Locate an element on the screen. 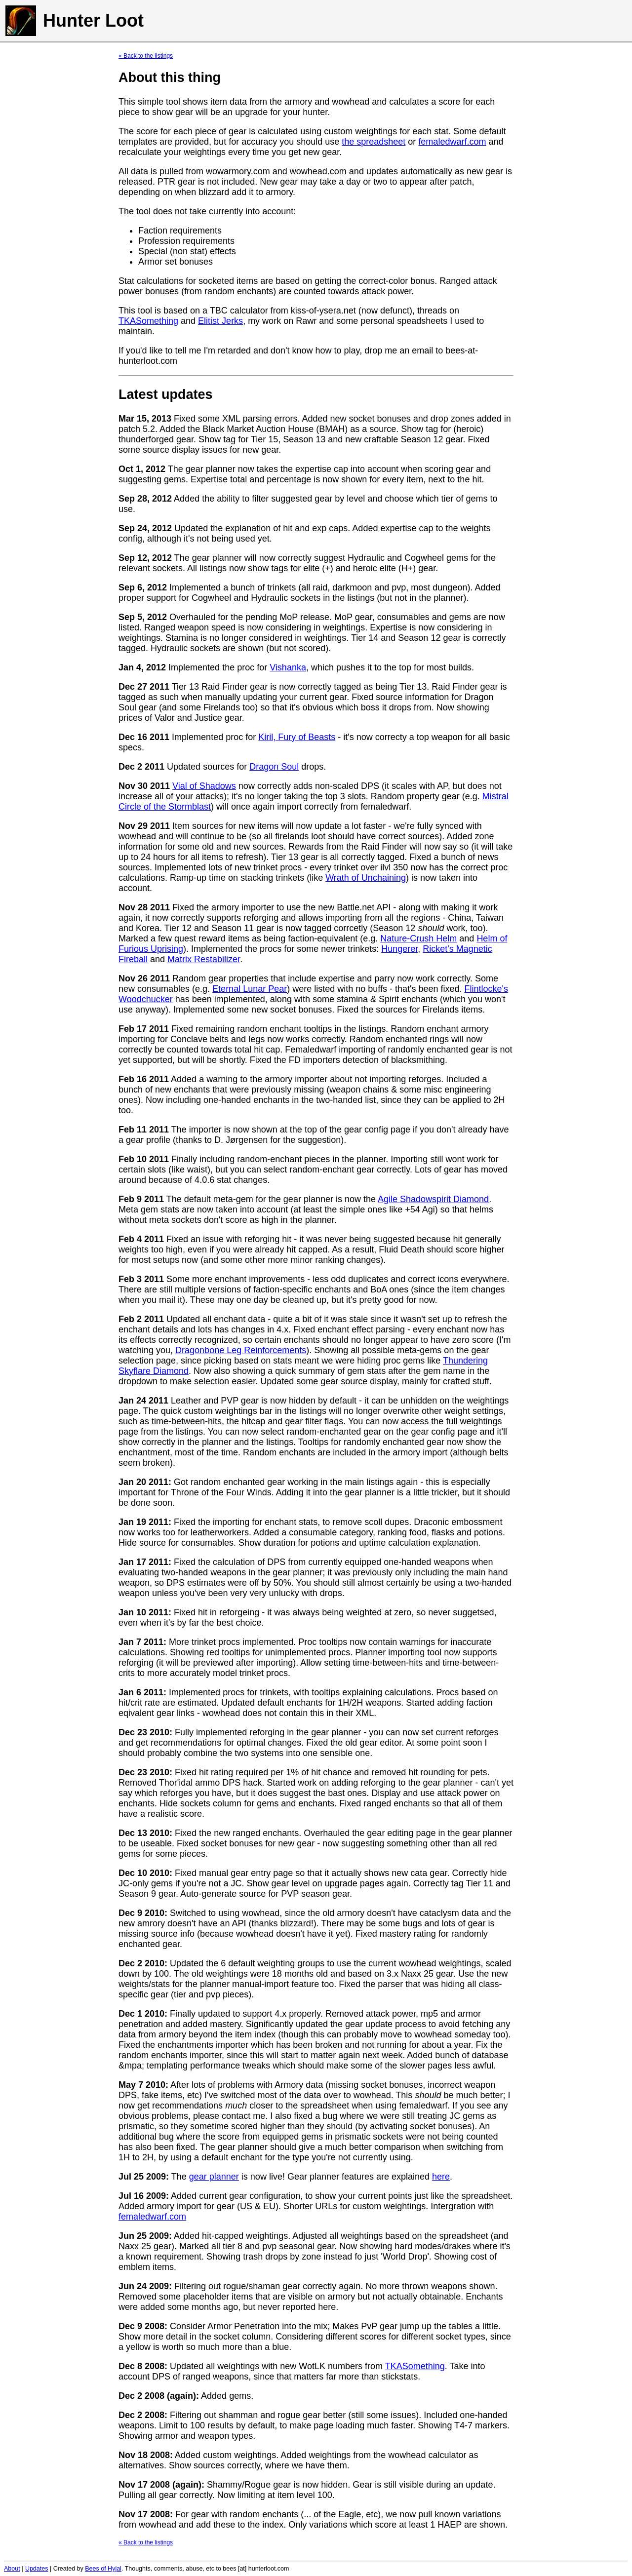 The height and width of the screenshot is (2576, 632). gear planner is located at coordinates (214, 2177).